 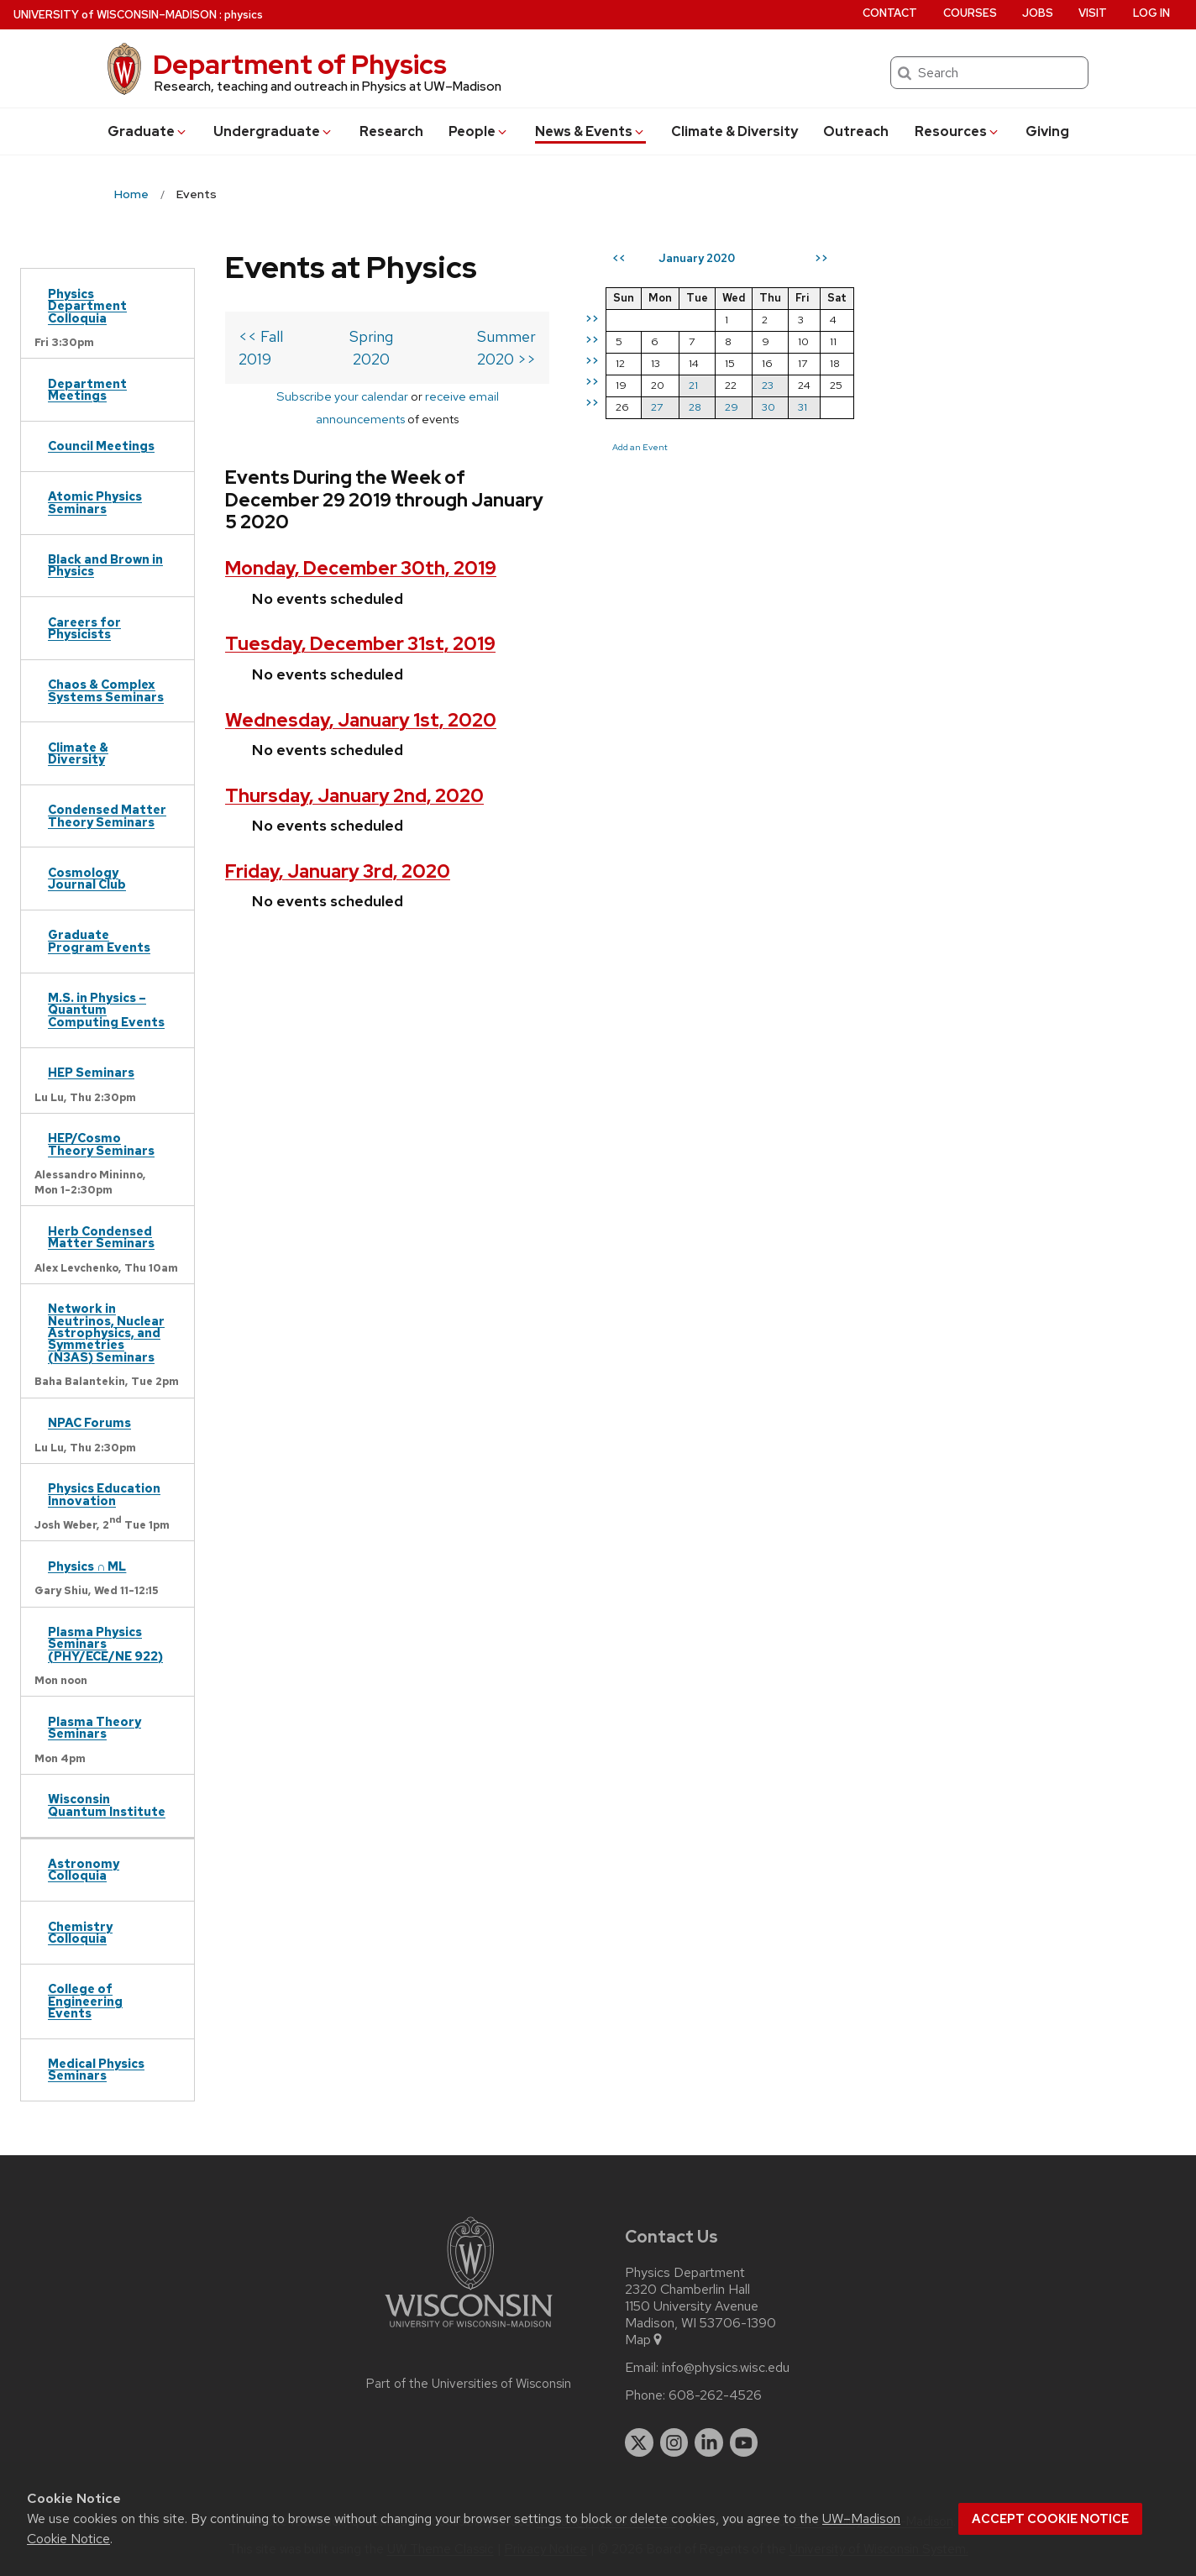 What do you see at coordinates (91, 1072) in the screenshot?
I see `HEP Seminars` at bounding box center [91, 1072].